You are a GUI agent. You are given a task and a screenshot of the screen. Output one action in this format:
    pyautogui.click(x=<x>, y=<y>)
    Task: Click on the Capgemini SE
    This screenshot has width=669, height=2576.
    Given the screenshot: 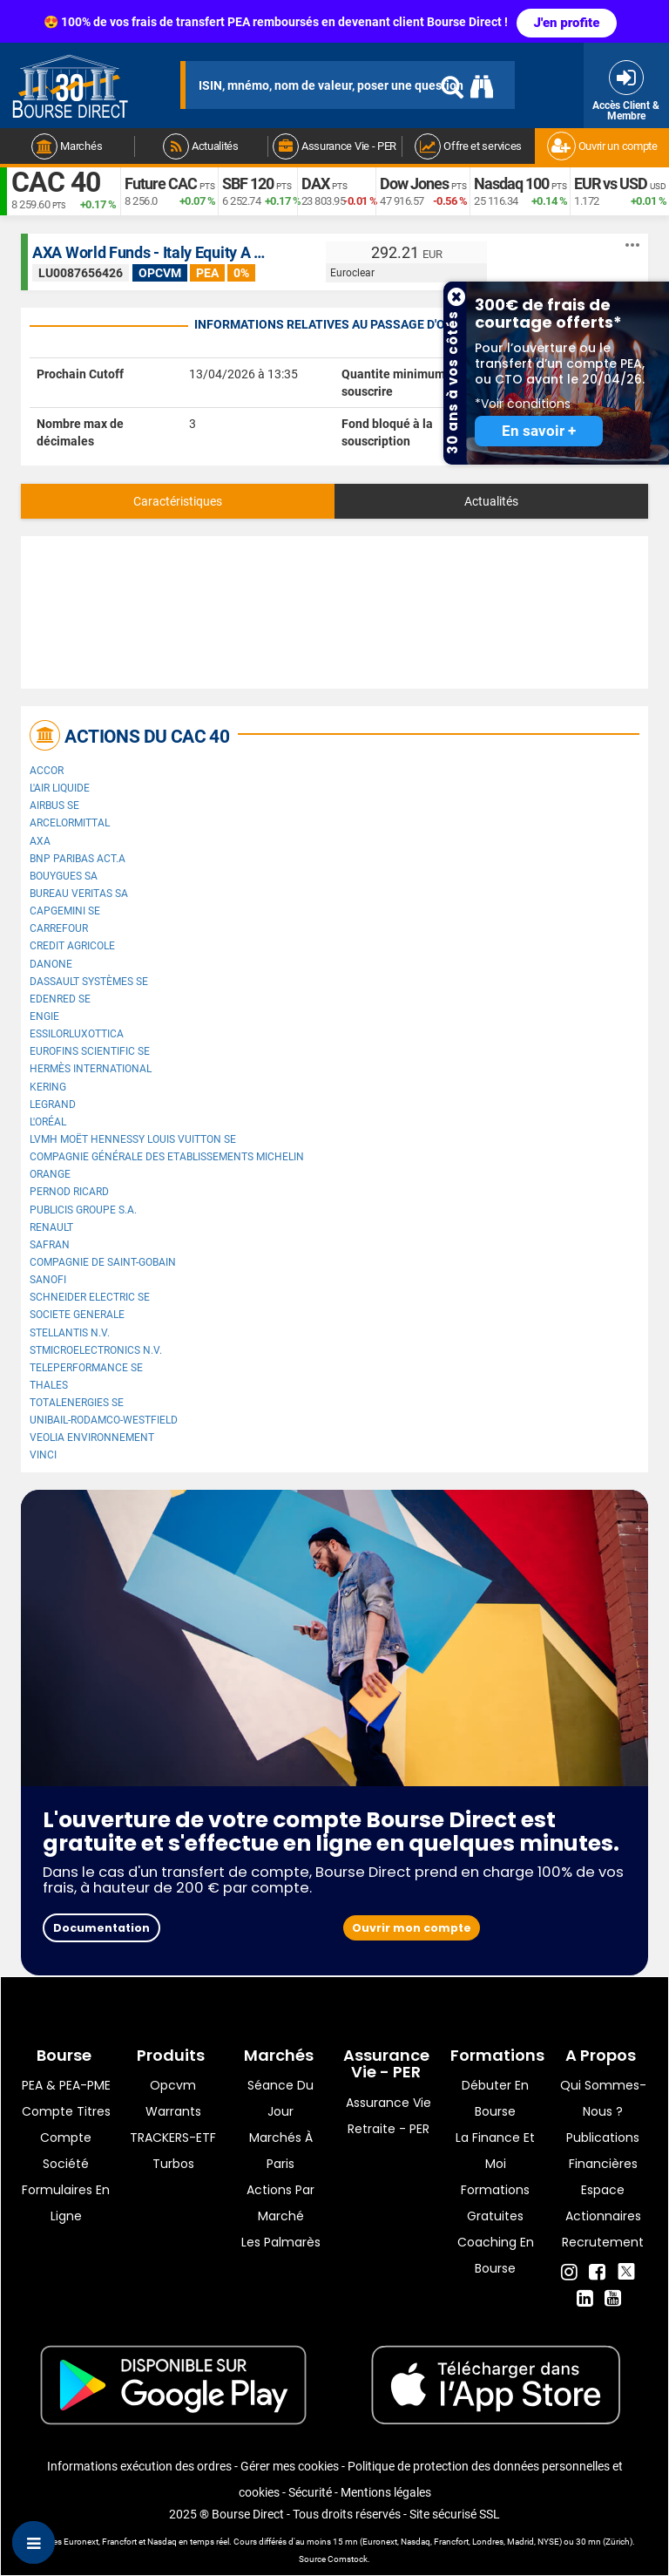 What is the action you would take?
    pyautogui.click(x=65, y=911)
    